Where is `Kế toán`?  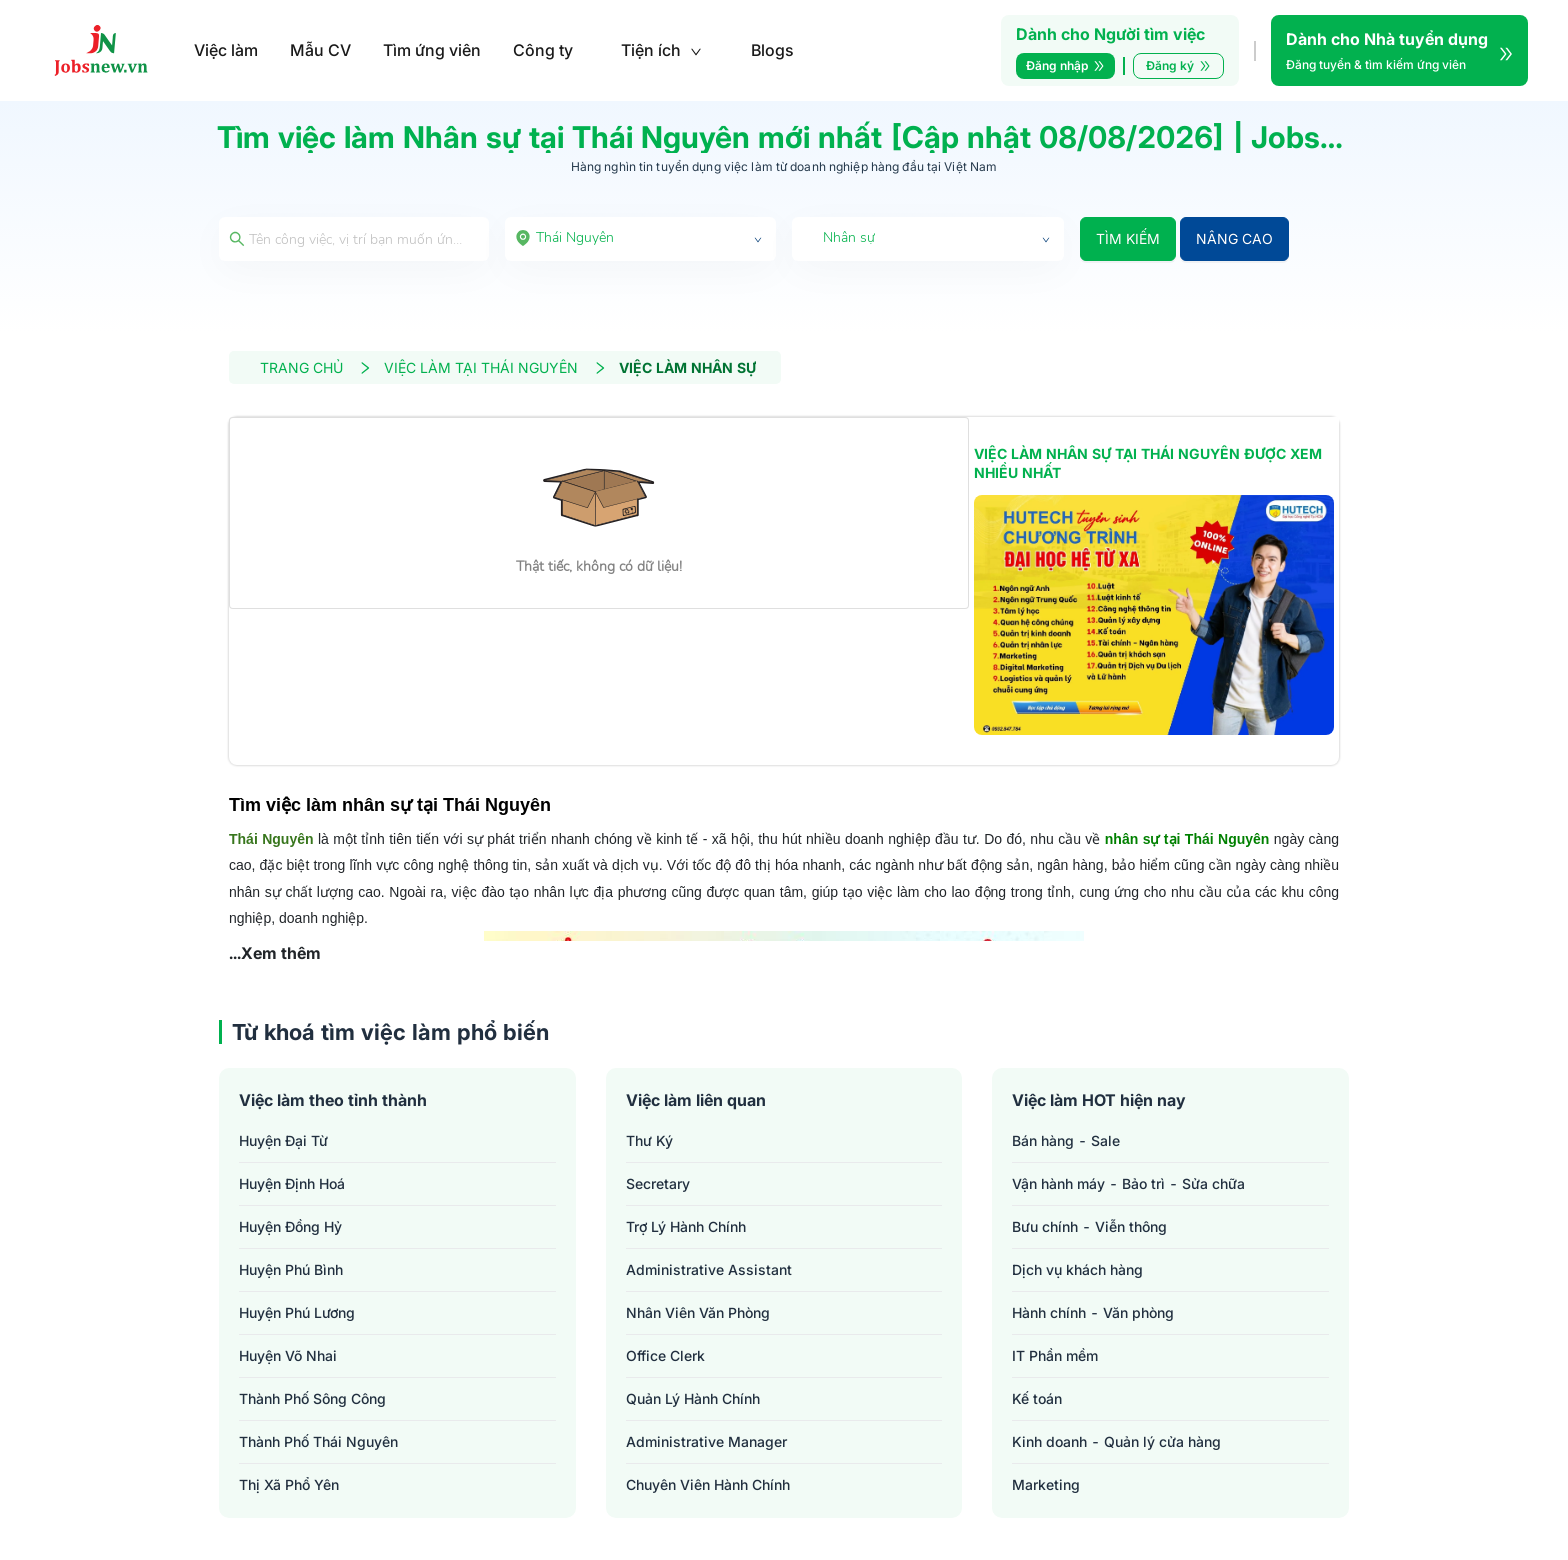 Kế toán is located at coordinates (1037, 1398).